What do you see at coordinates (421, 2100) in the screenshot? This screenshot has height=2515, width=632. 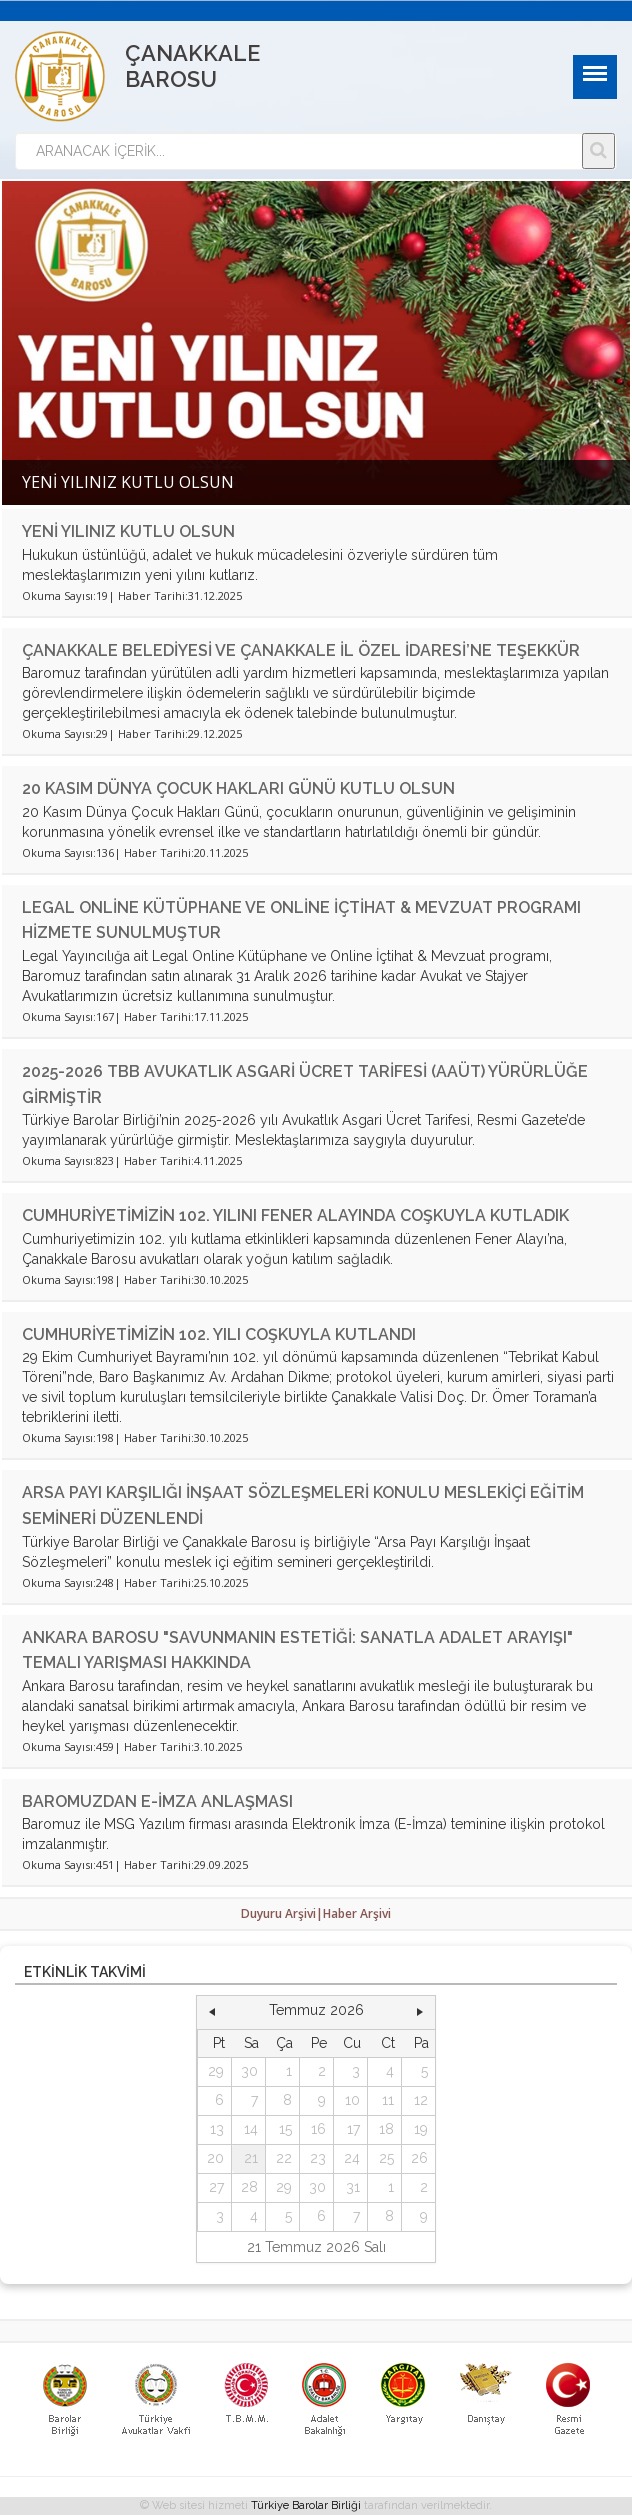 I see `12` at bounding box center [421, 2100].